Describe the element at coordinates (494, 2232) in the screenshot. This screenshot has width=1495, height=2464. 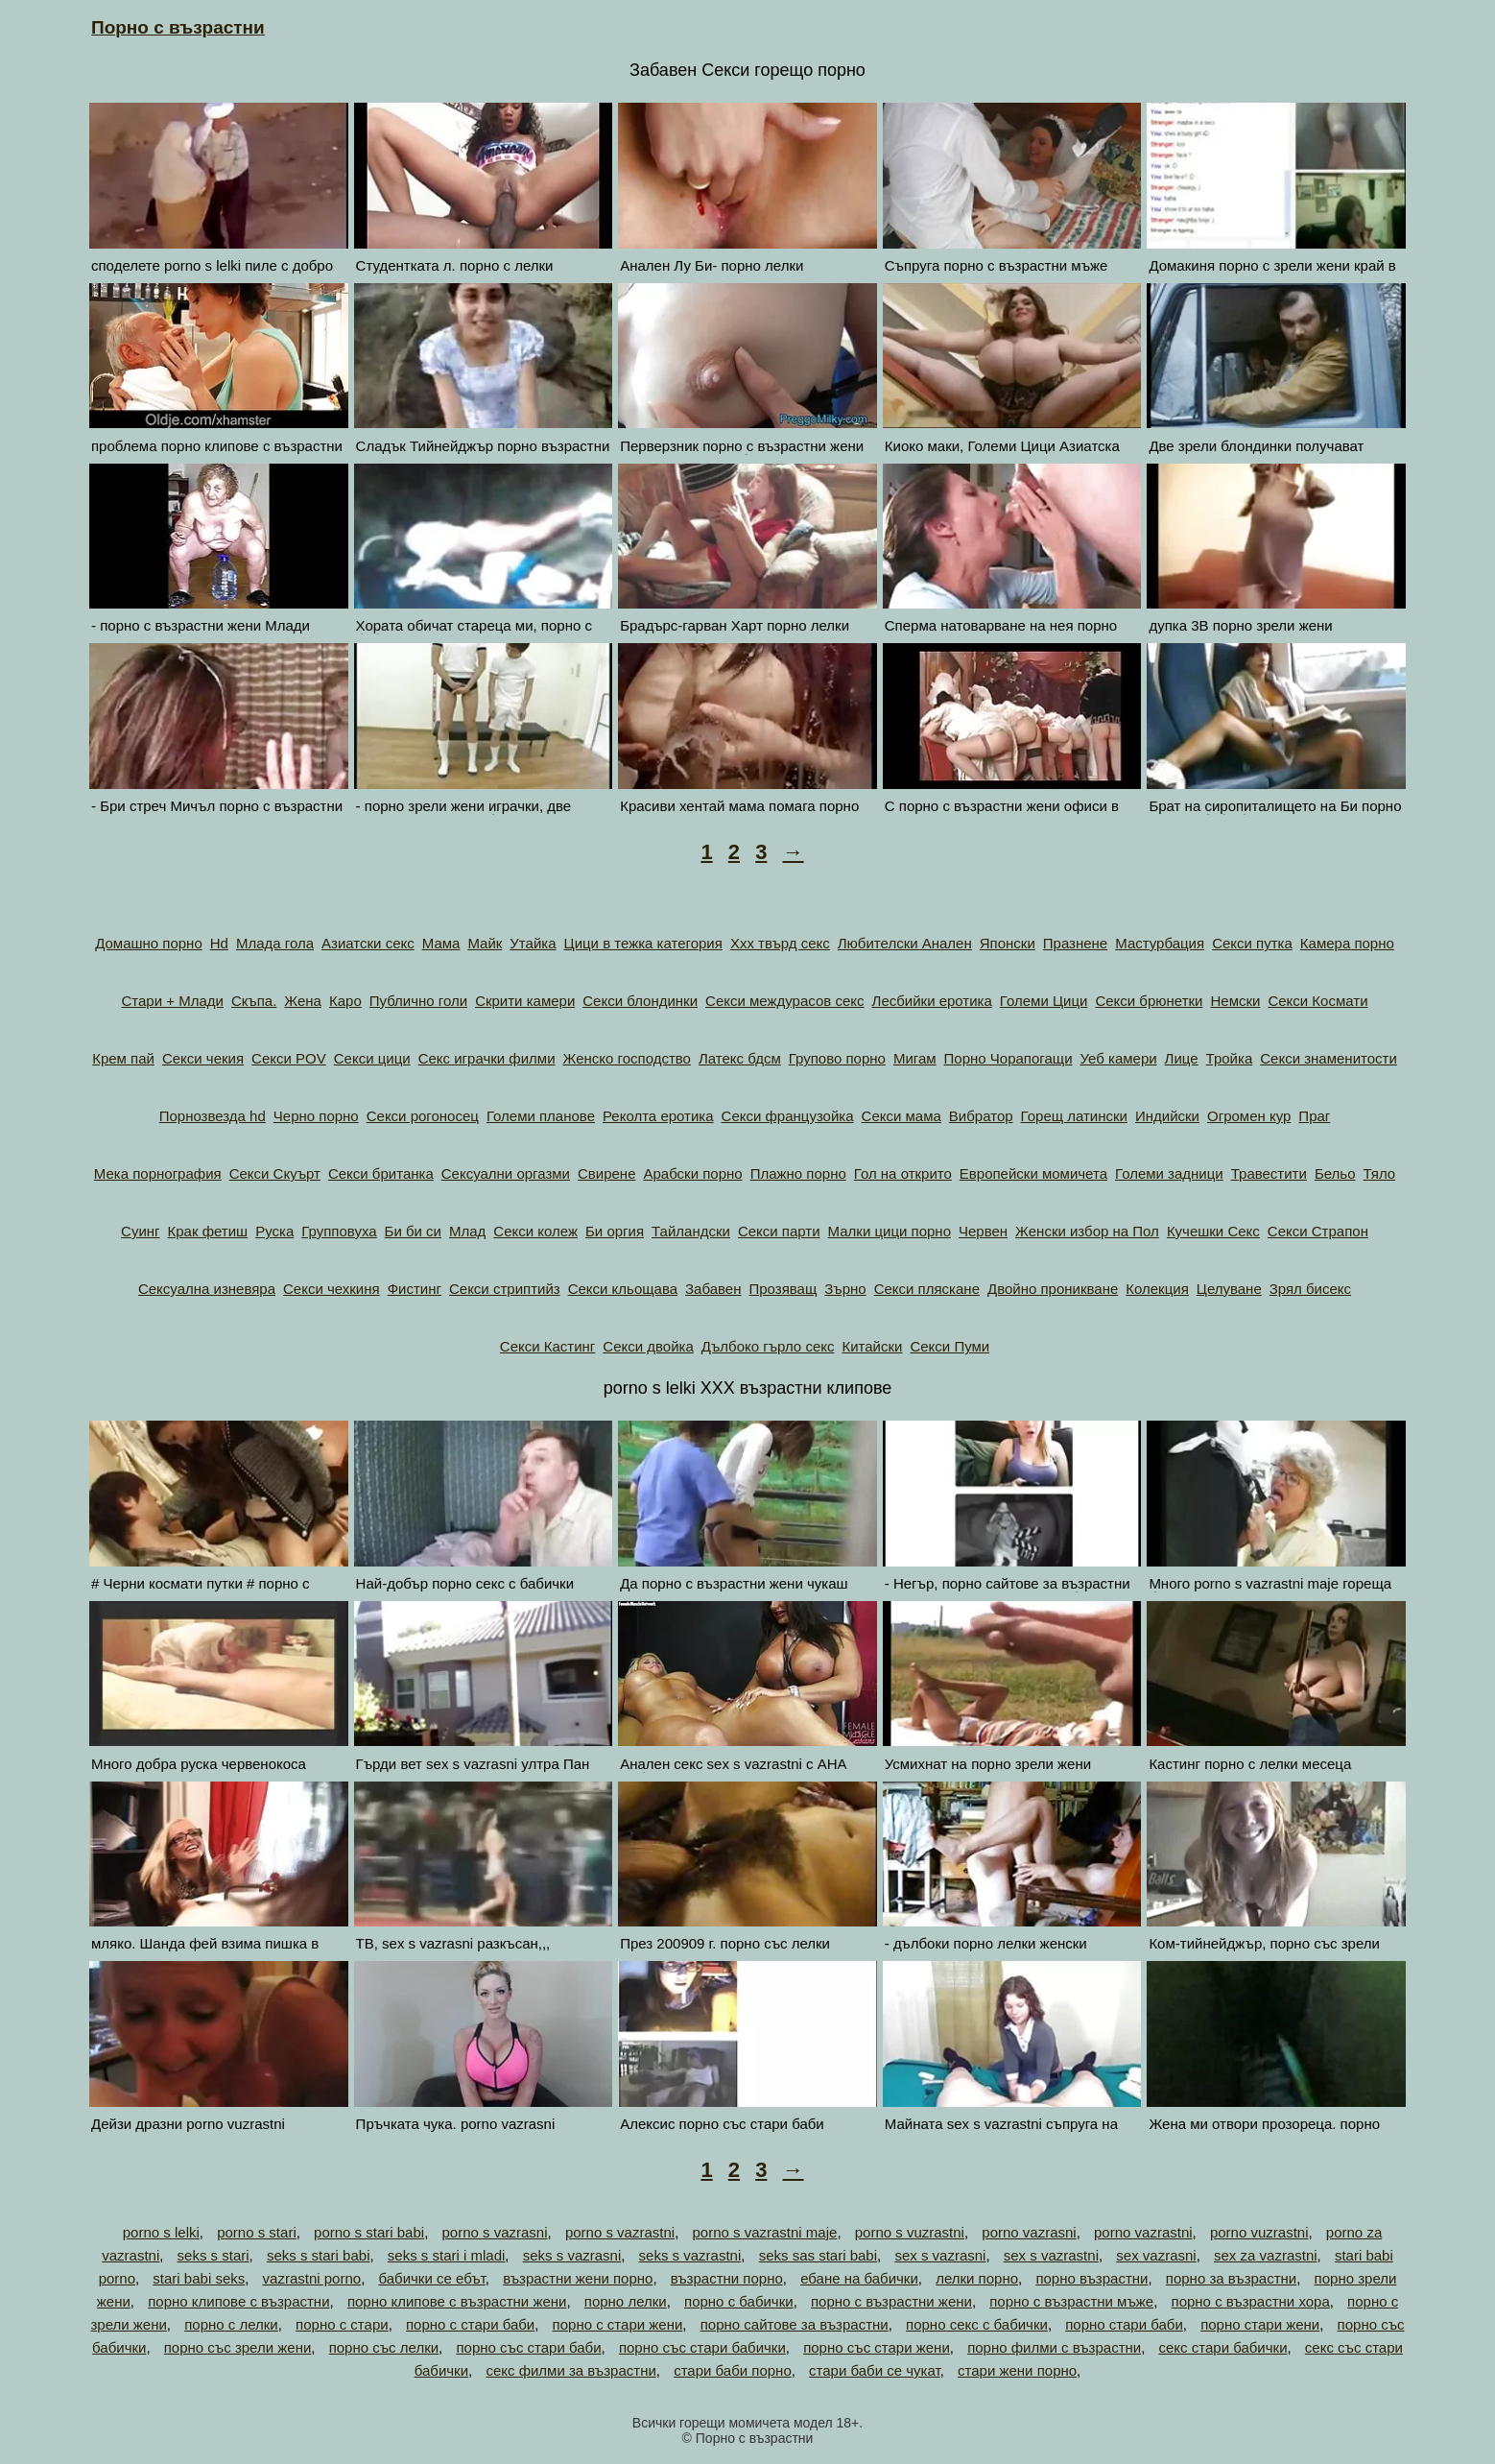
I see `porno s vazrasni` at that location.